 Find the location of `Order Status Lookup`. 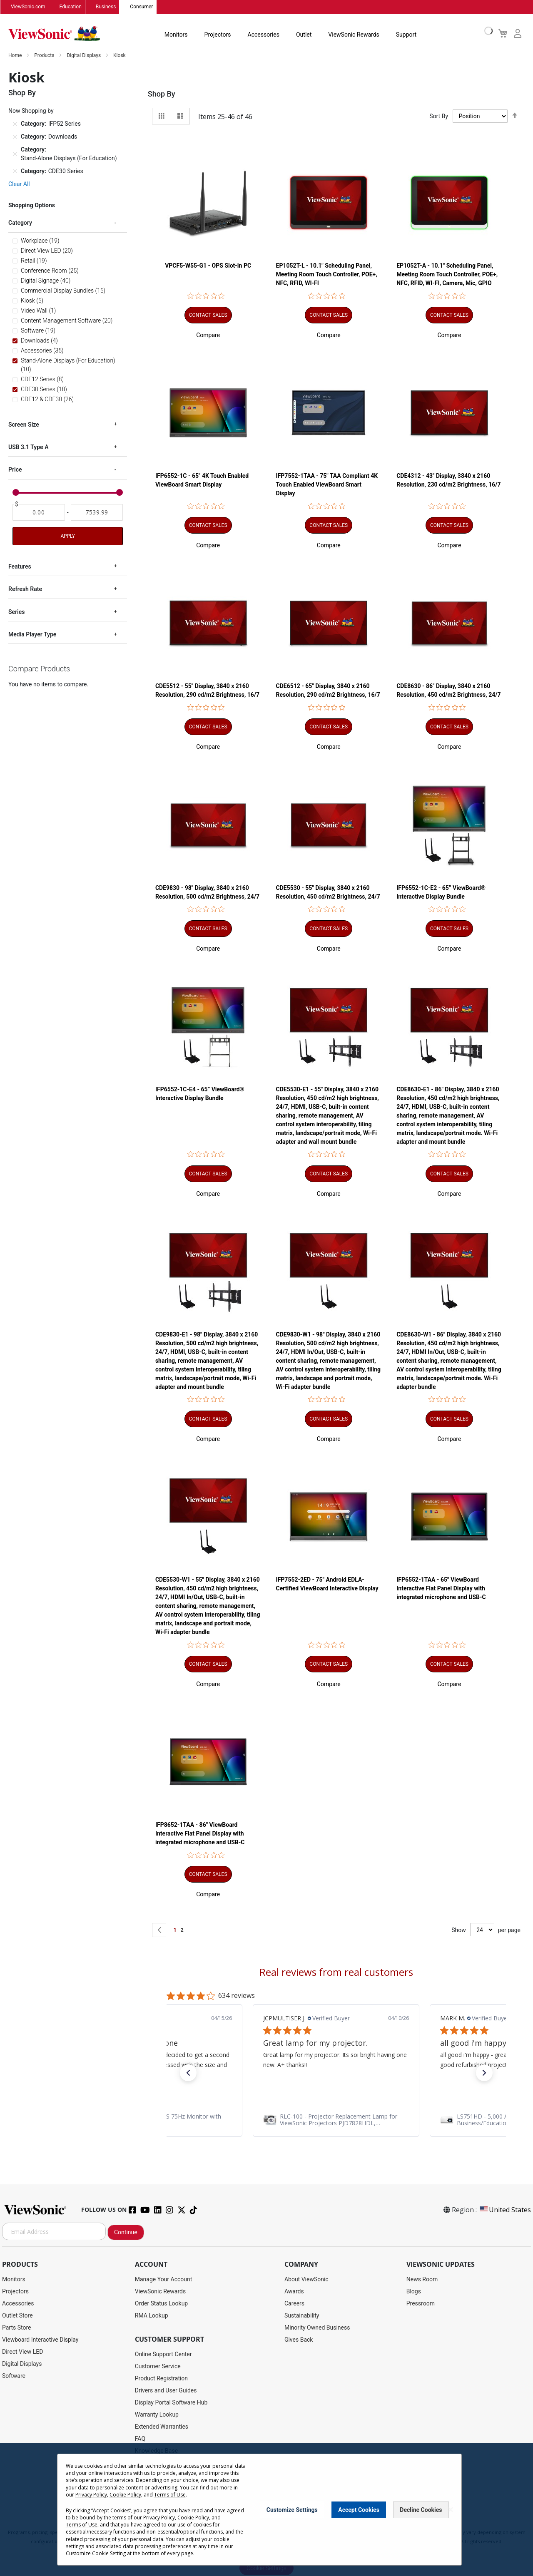

Order Status Lookup is located at coordinates (161, 2303).